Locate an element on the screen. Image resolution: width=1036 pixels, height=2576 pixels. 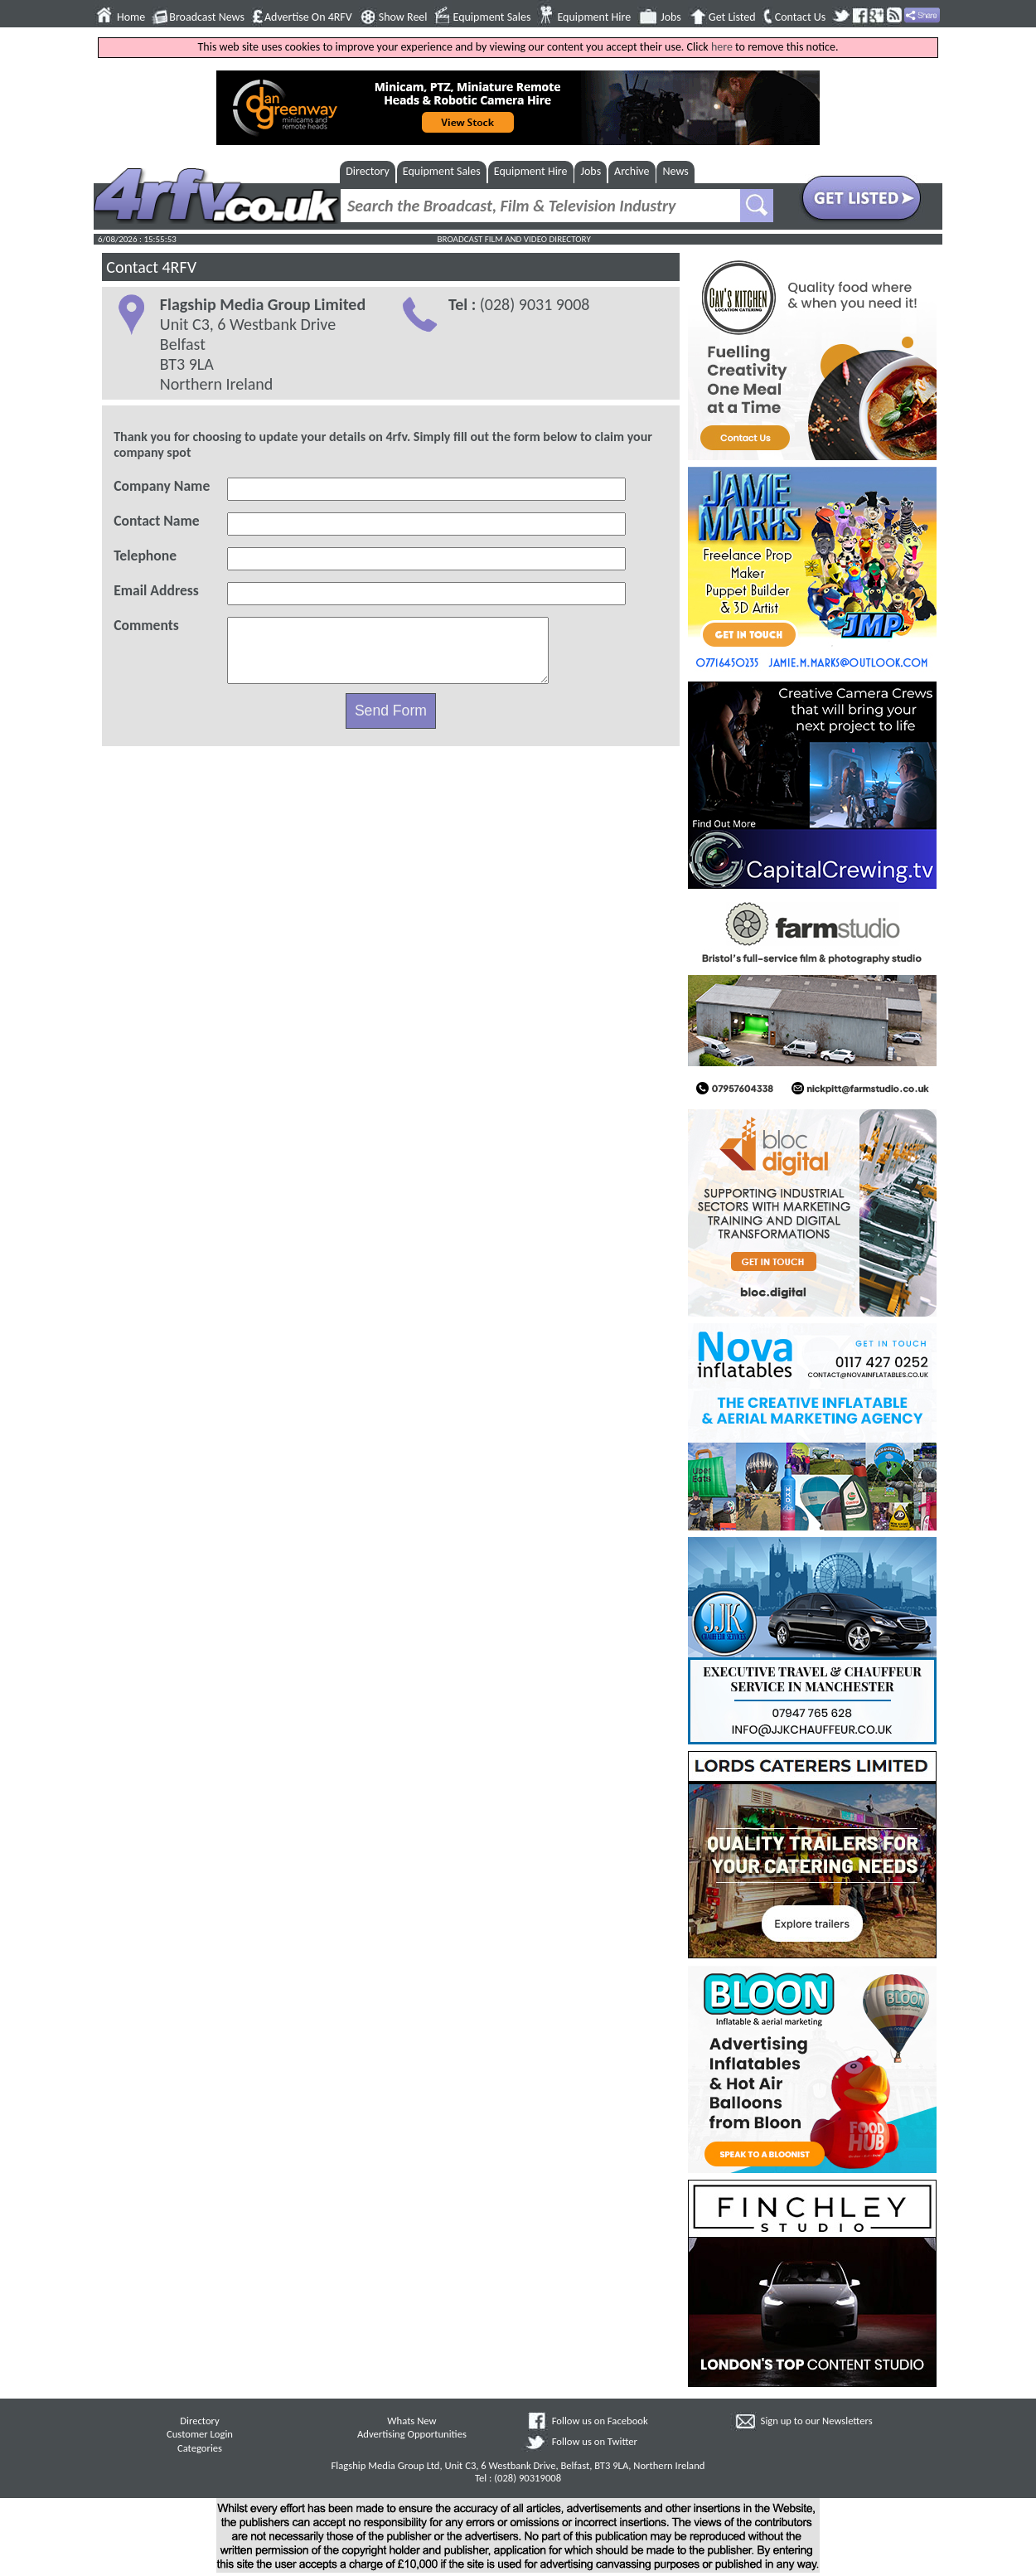
Customer Login is located at coordinates (200, 2434).